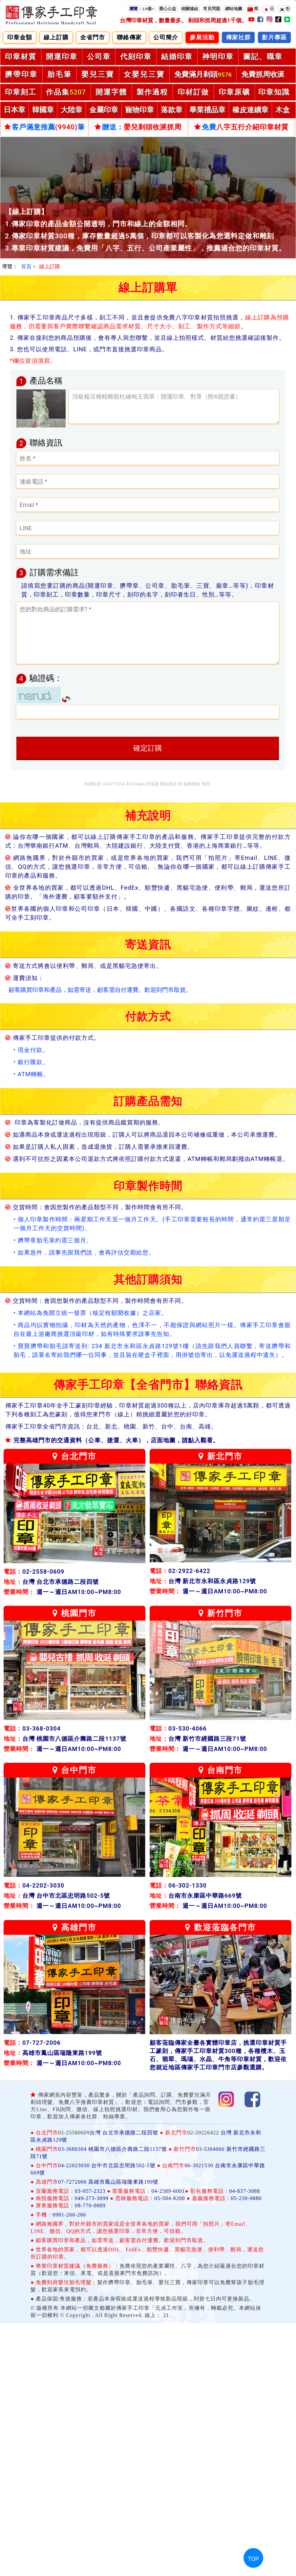  I want to click on 印章知識, so click(274, 92).